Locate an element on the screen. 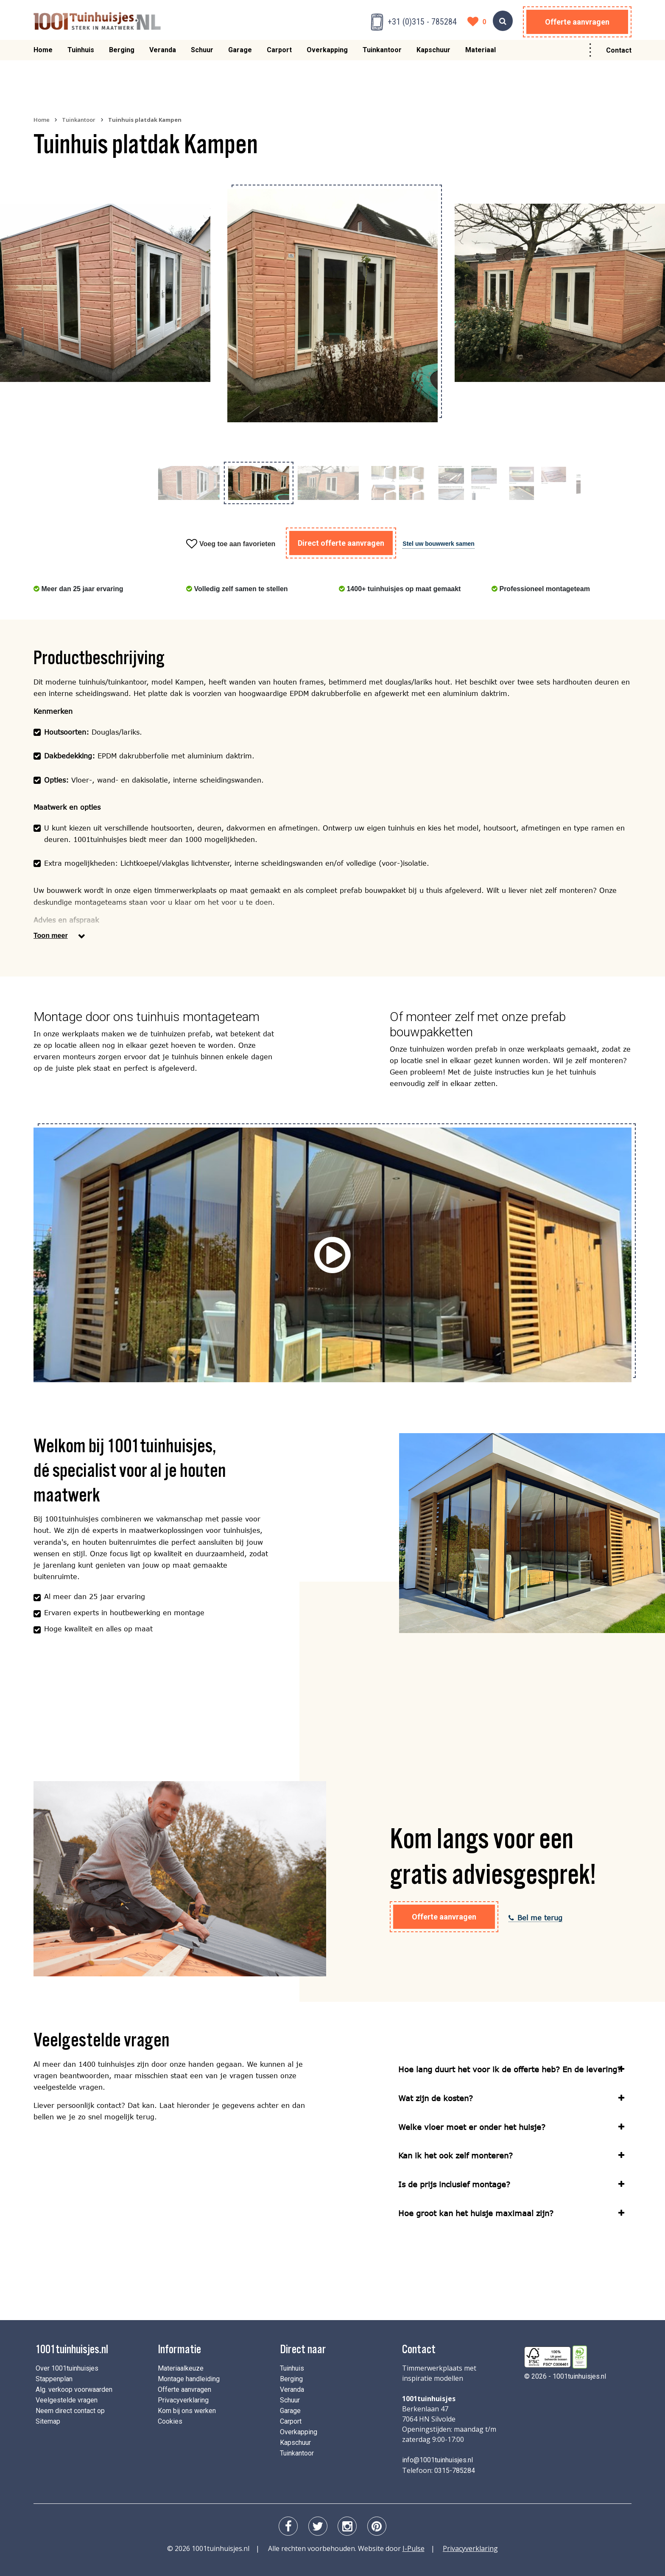 This screenshot has width=665, height=2576. Materiaalkeuze is located at coordinates (181, 2368).